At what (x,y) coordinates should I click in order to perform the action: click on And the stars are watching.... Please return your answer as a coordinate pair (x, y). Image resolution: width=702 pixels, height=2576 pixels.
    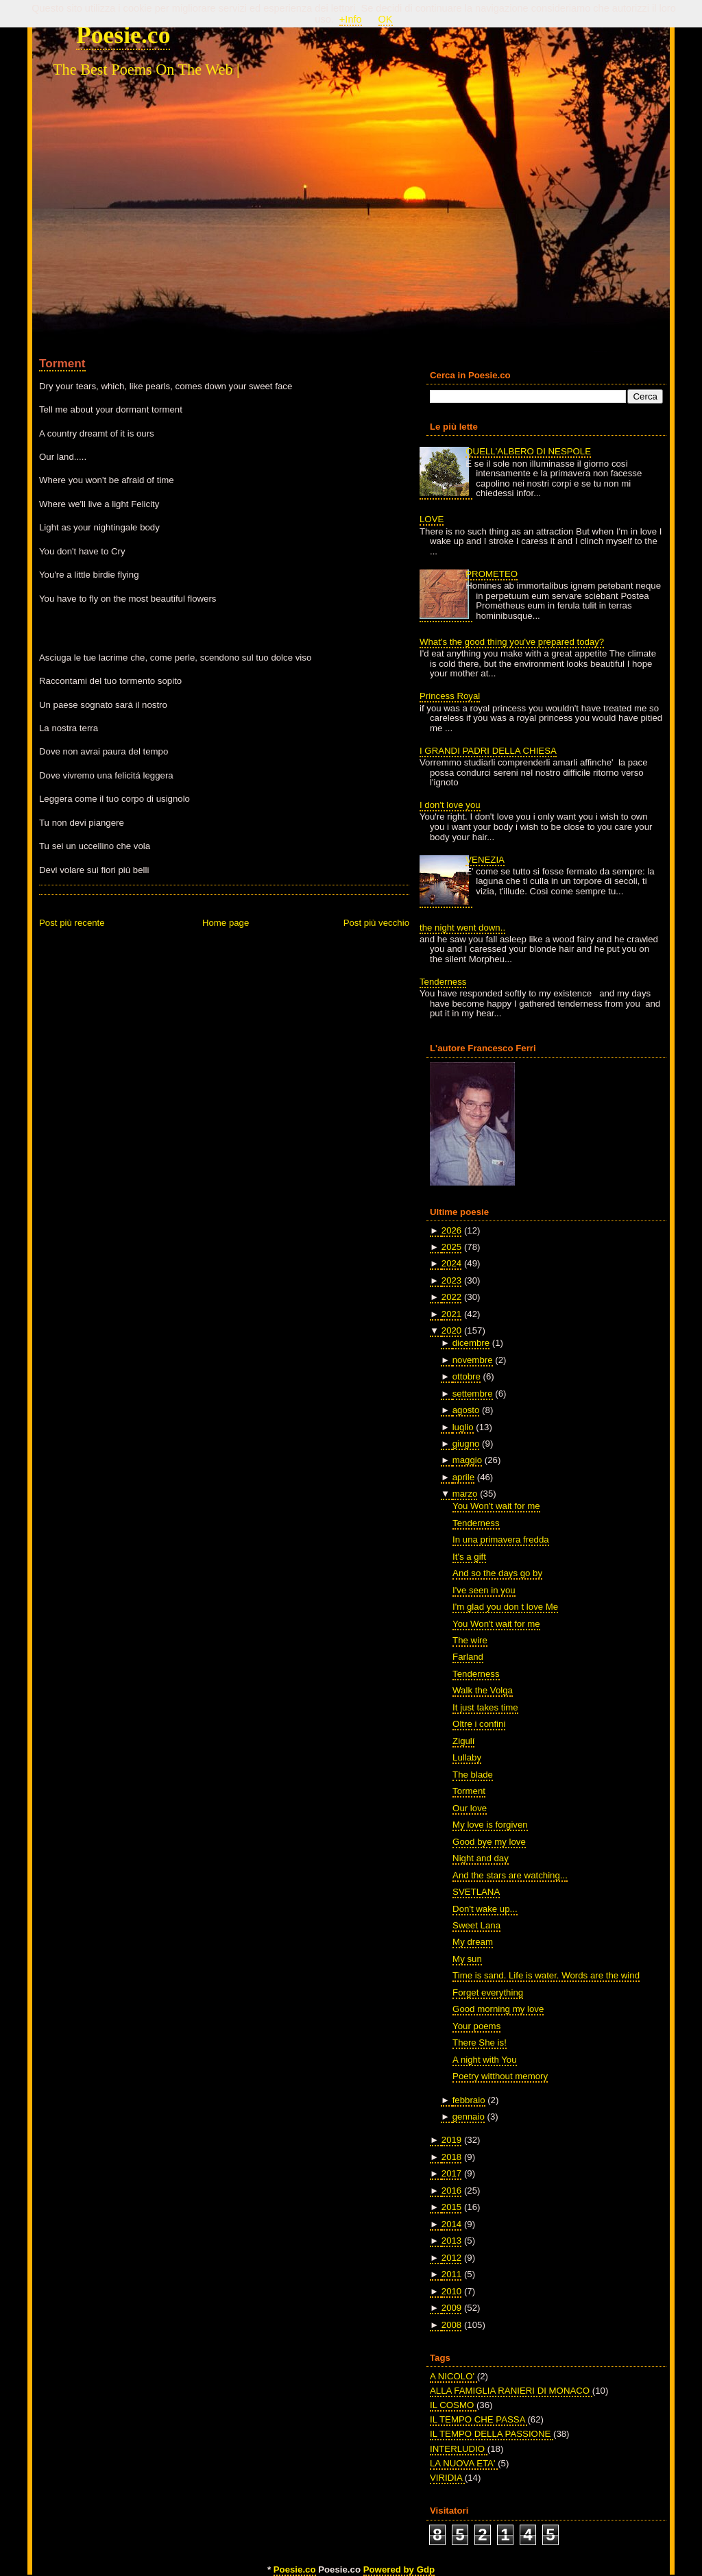
    Looking at the image, I should click on (510, 1875).